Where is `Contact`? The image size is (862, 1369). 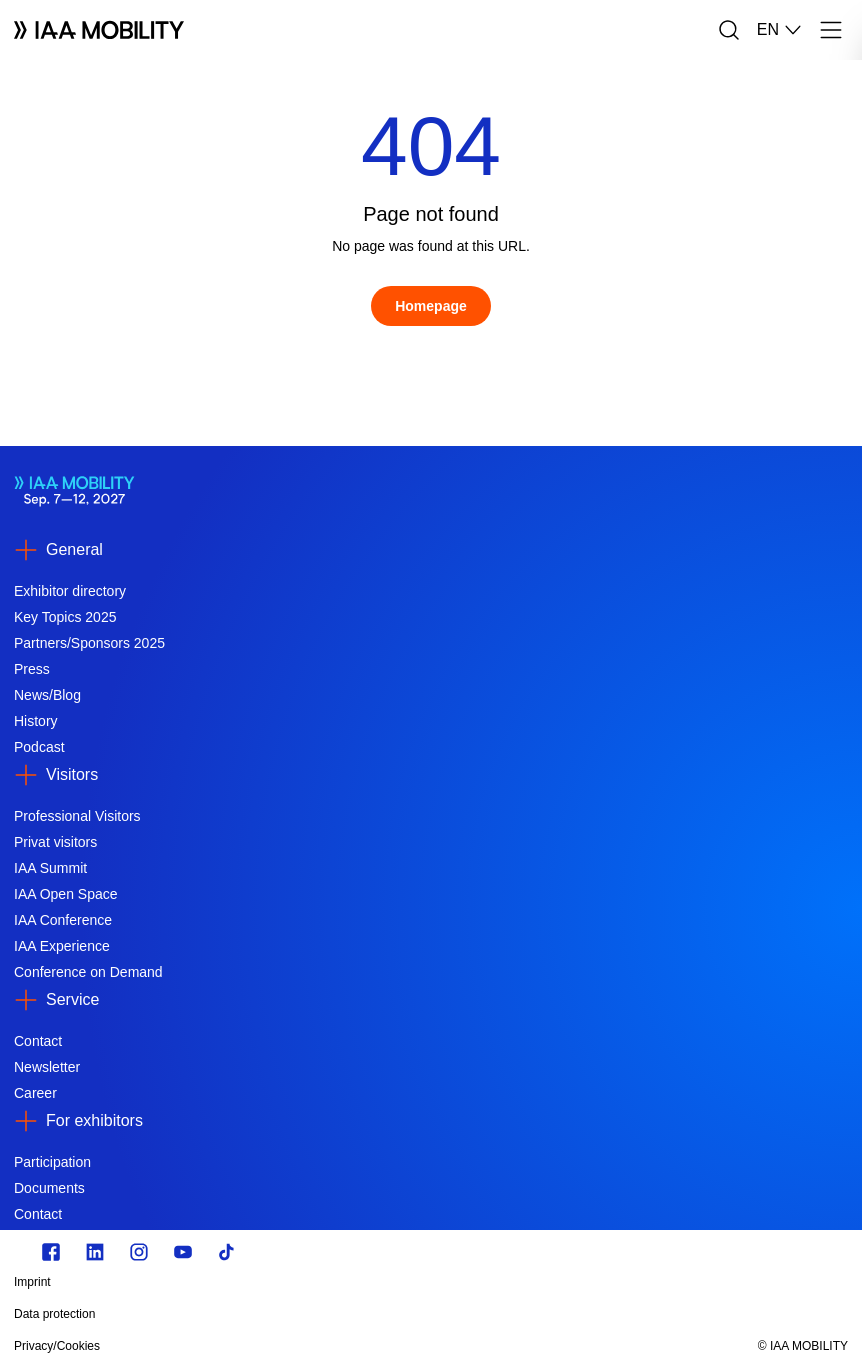 Contact is located at coordinates (38, 1041).